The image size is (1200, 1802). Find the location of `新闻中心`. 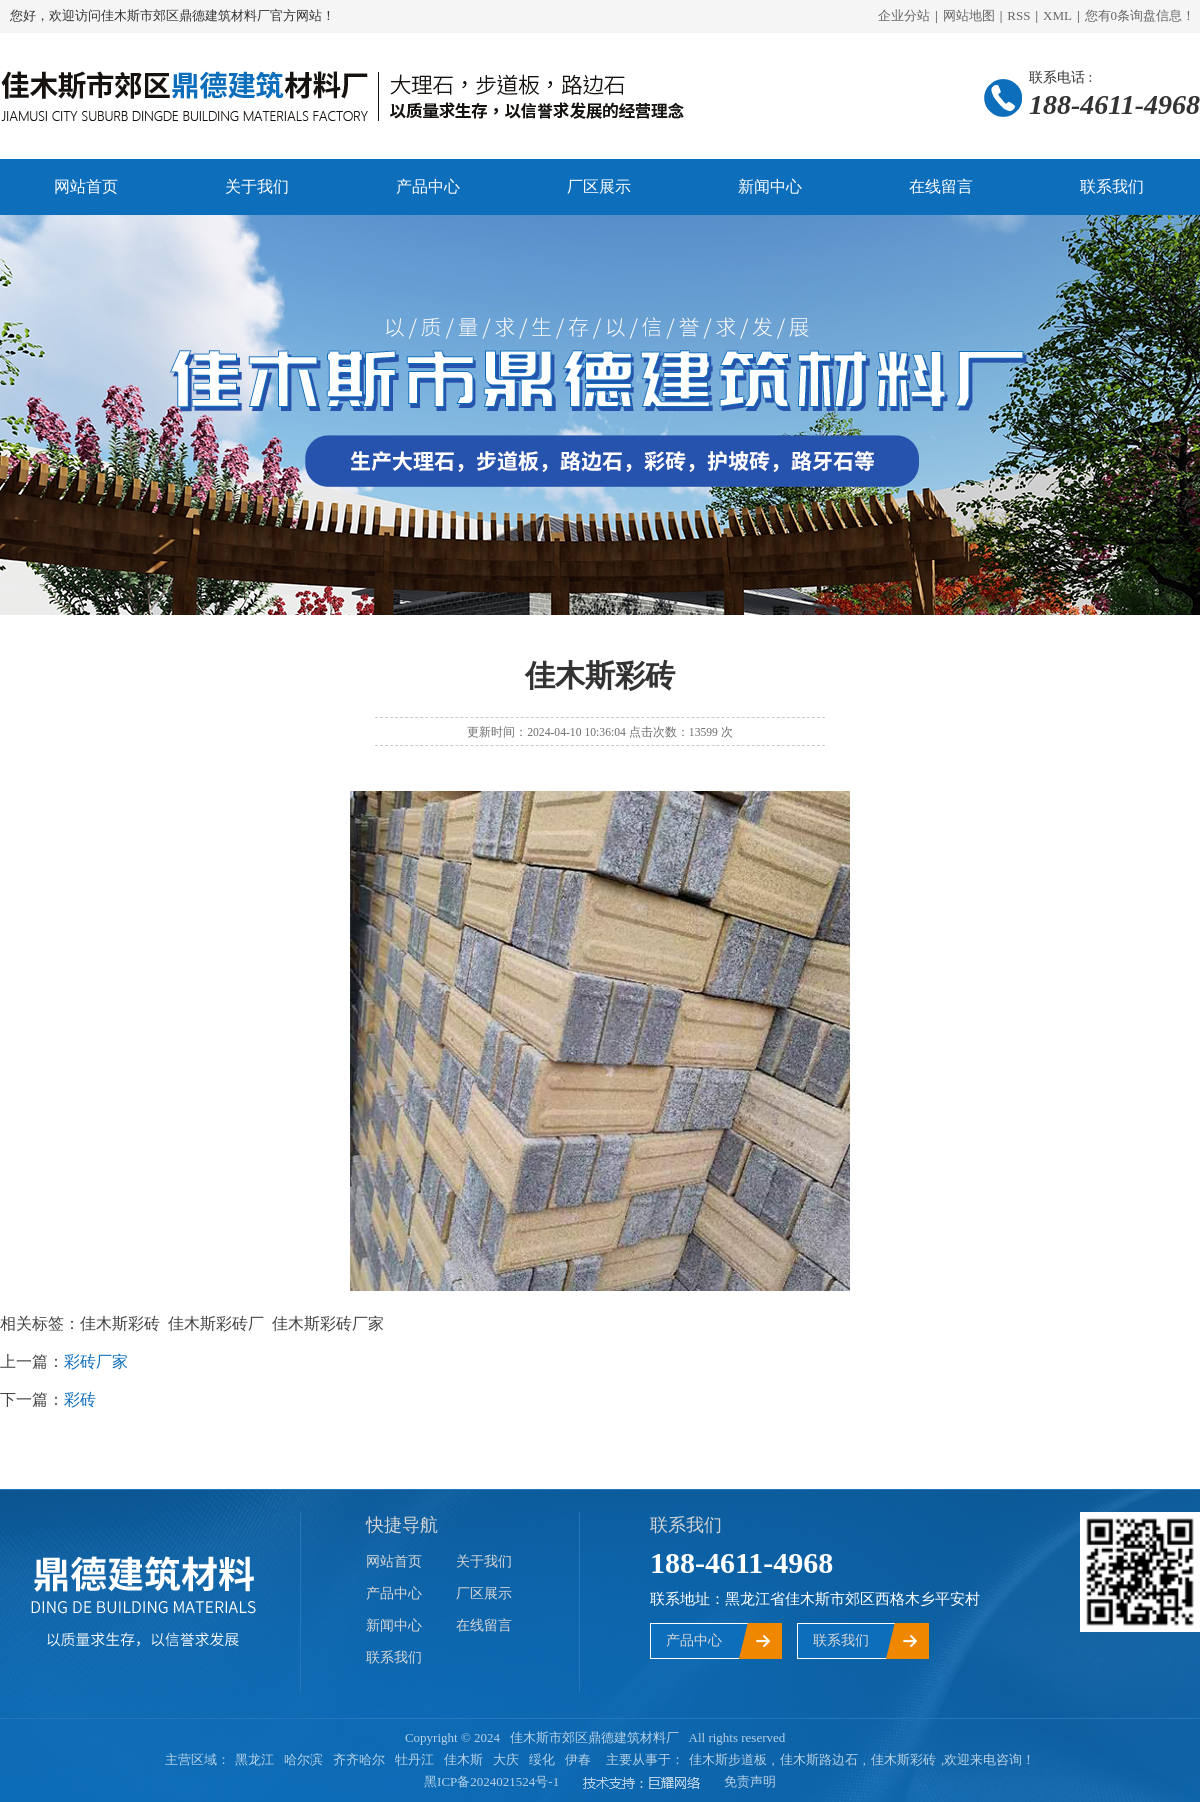

新闻中心 is located at coordinates (770, 186).